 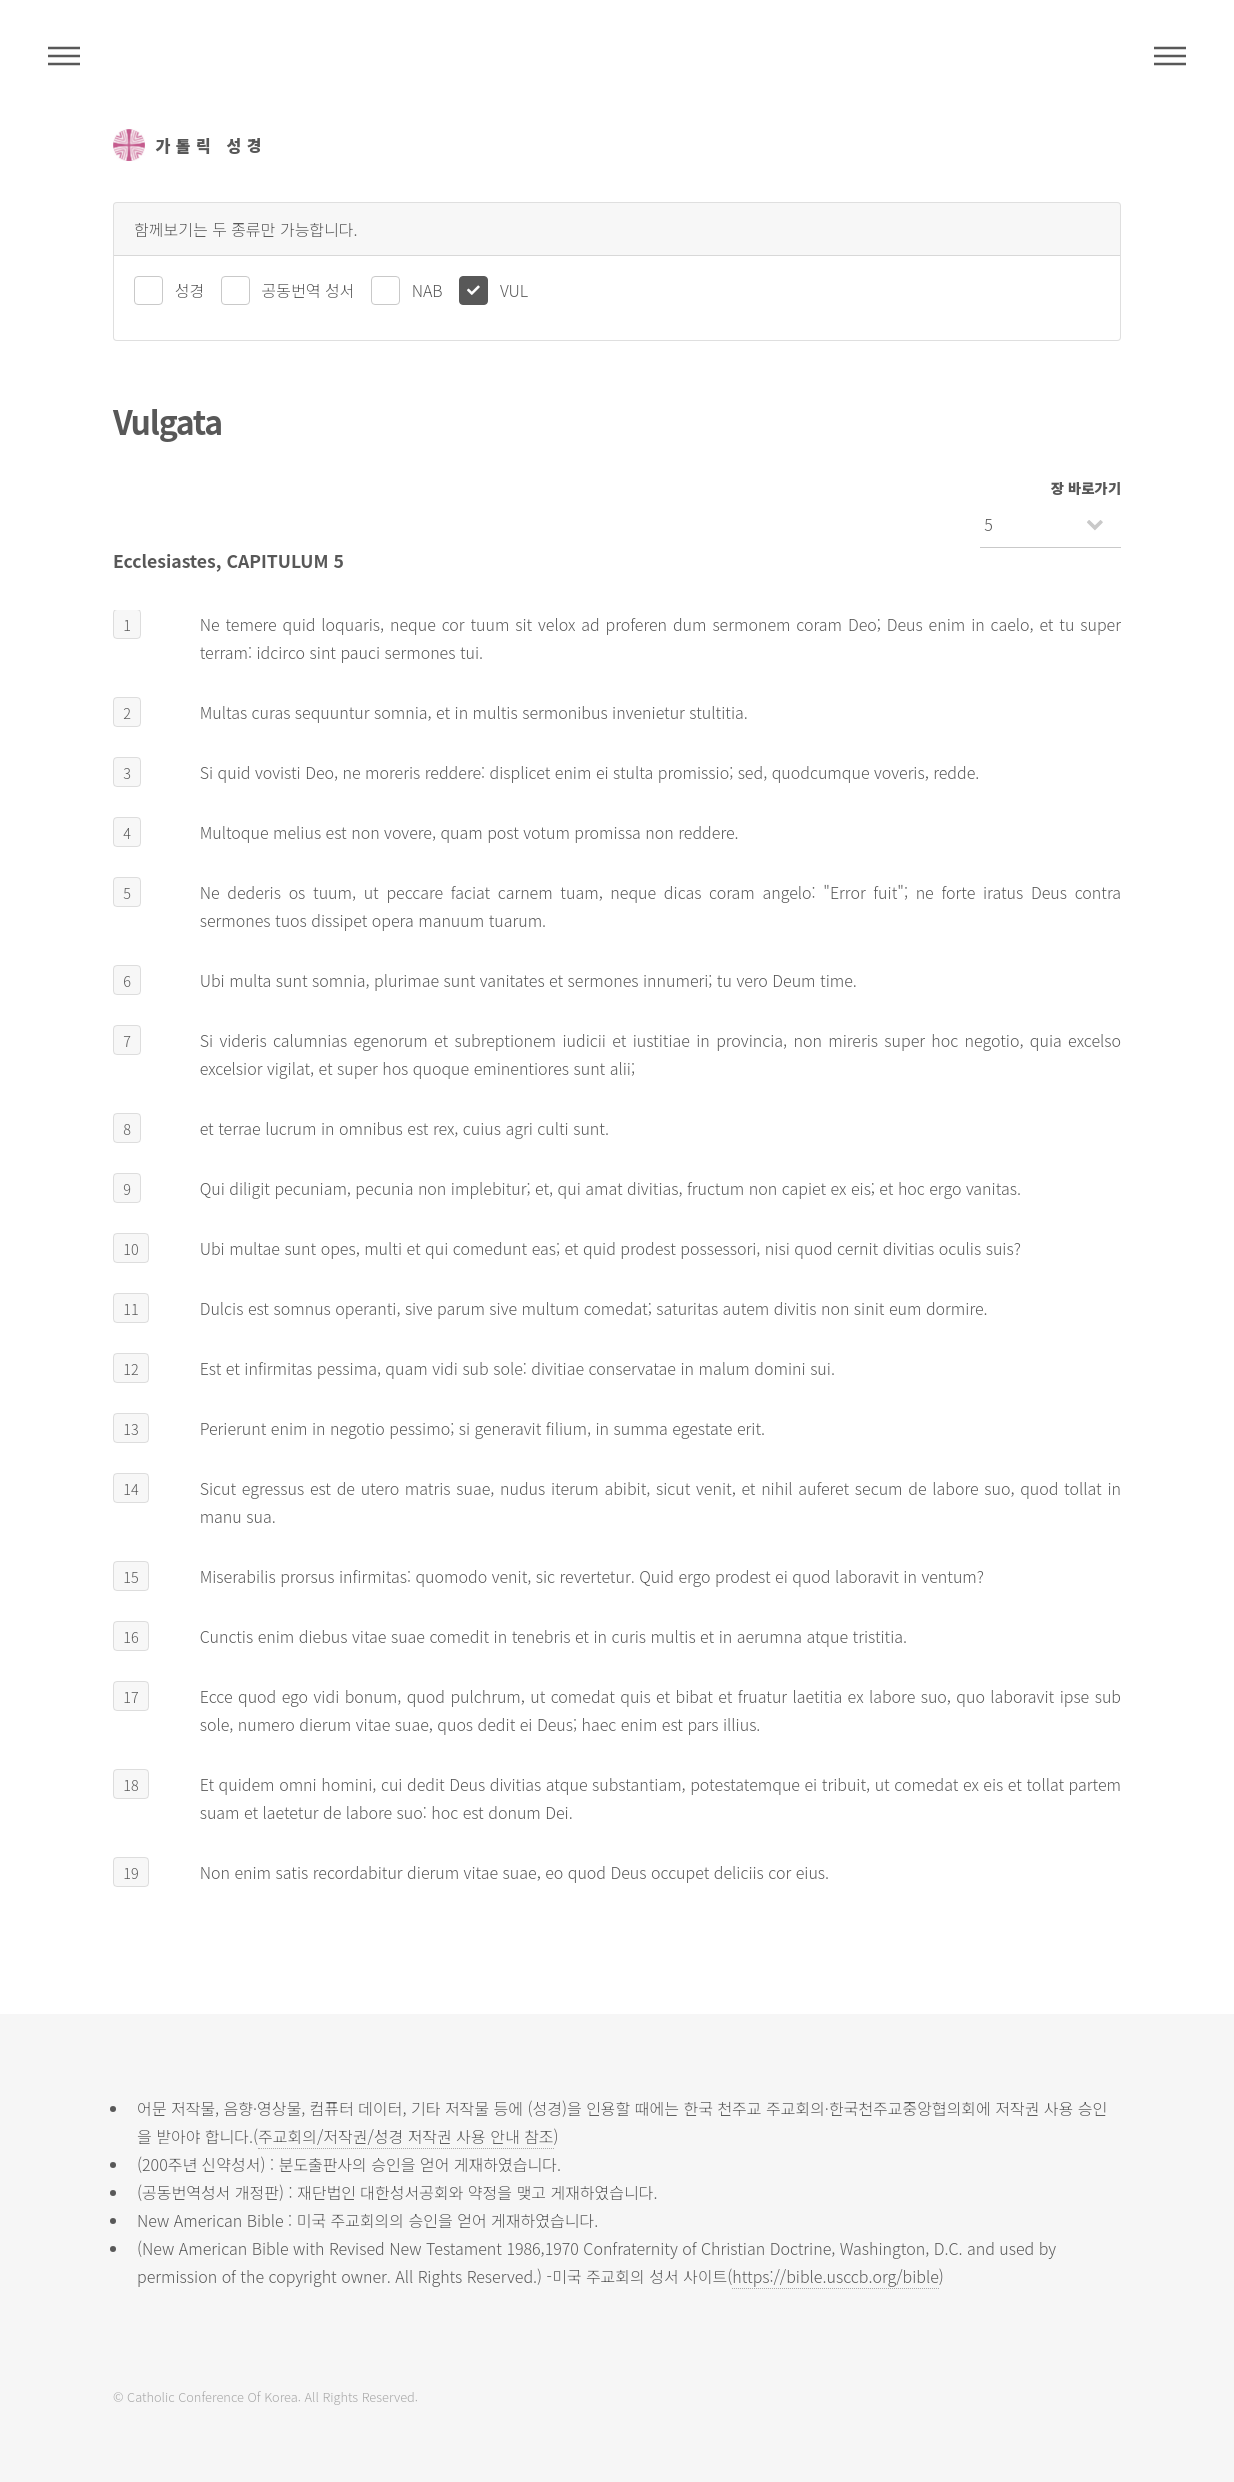 What do you see at coordinates (514, 290) in the screenshot?
I see `VUL` at bounding box center [514, 290].